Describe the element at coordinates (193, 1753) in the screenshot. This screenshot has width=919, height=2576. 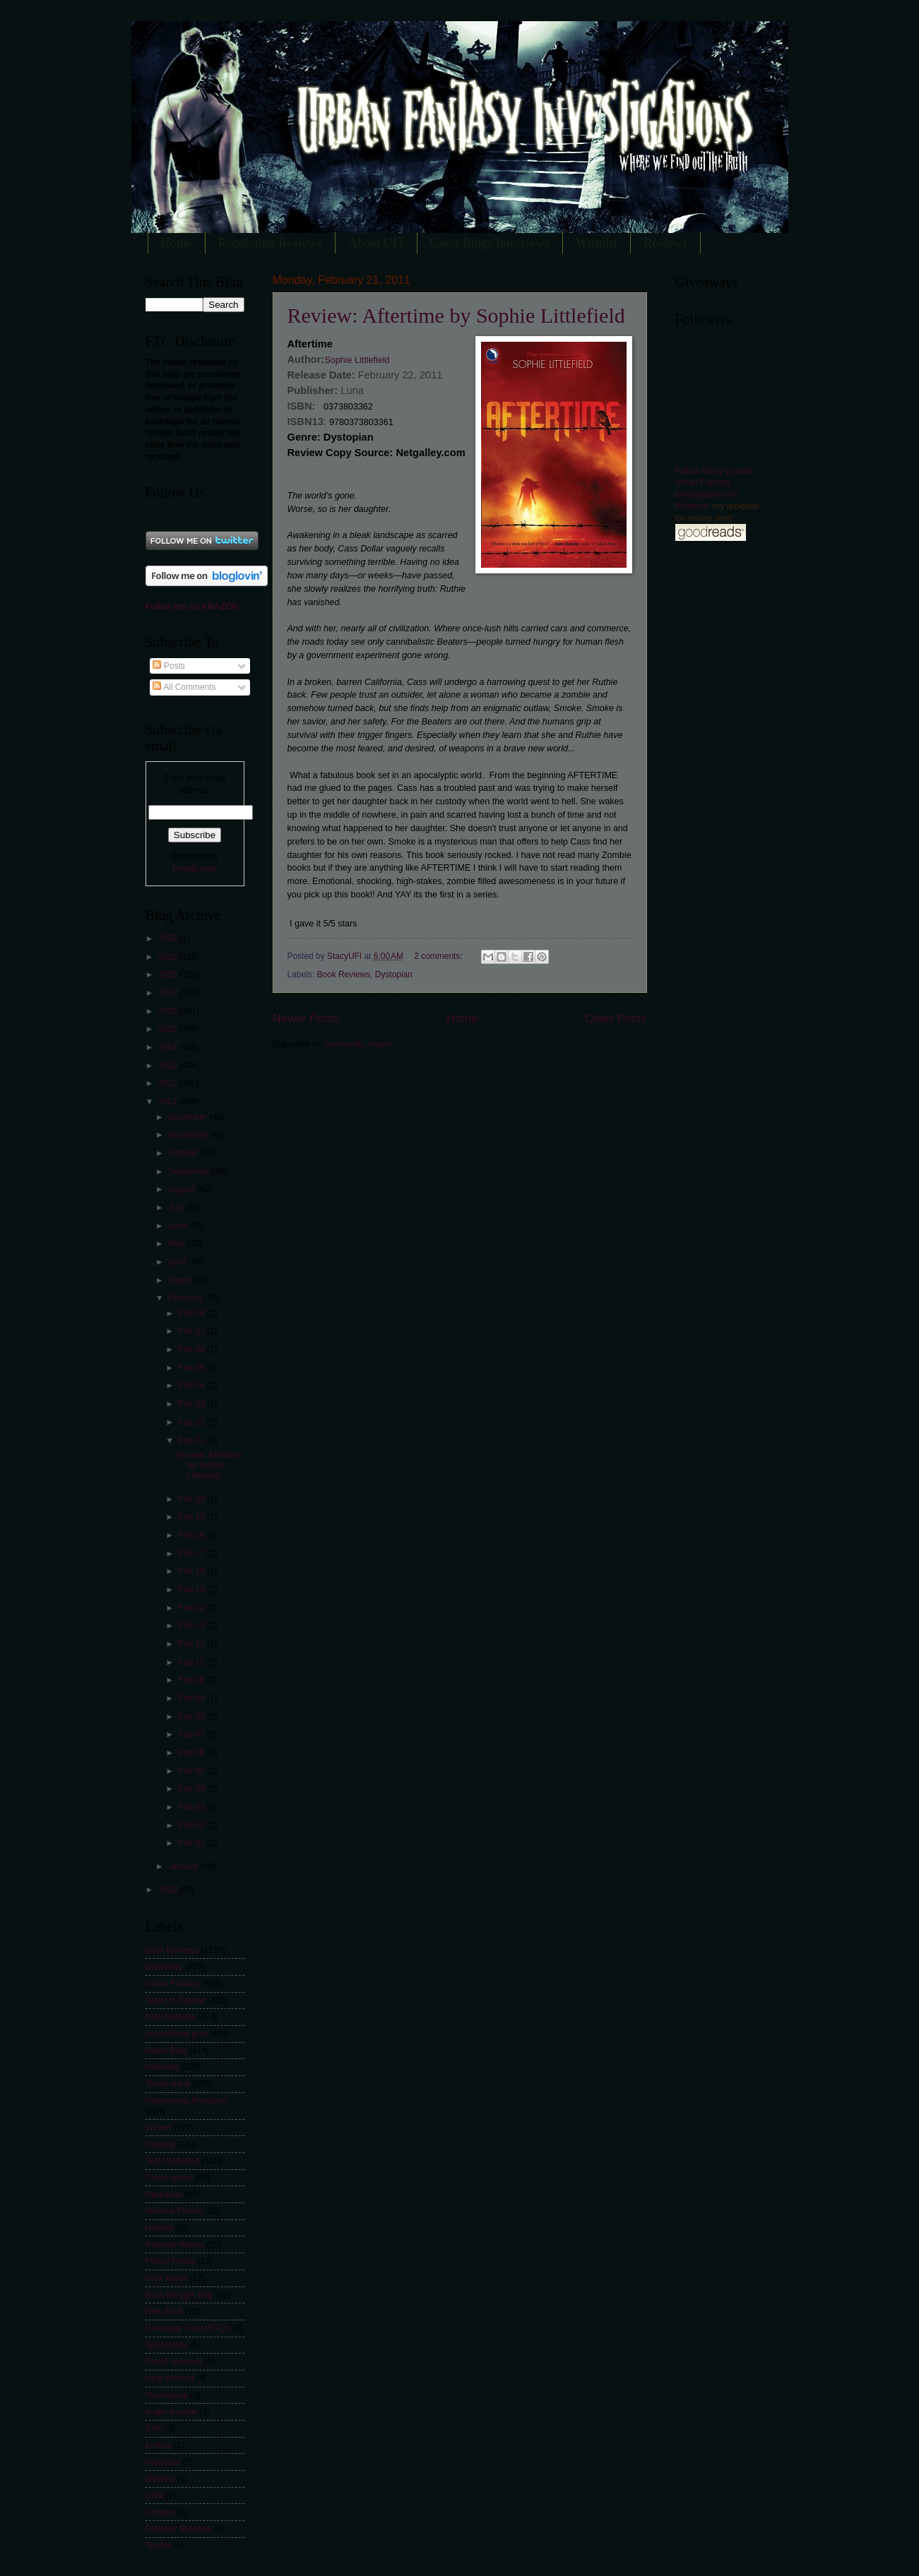
I see `Feb 06` at that location.